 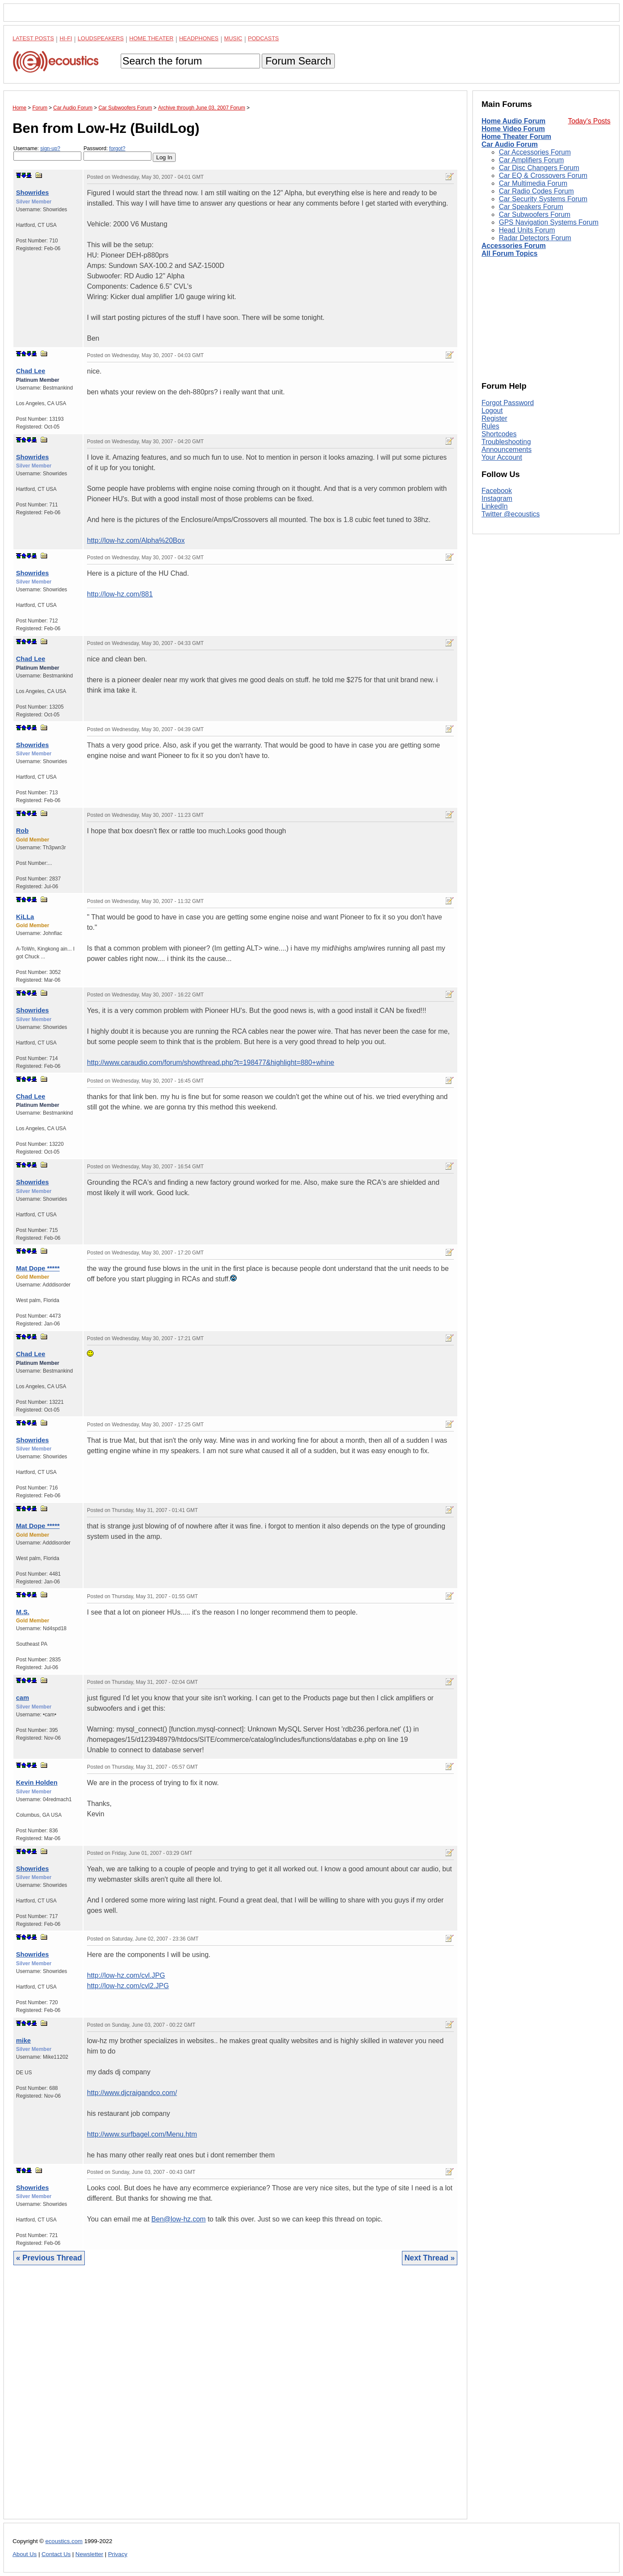 I want to click on mike, so click(x=23, y=2040).